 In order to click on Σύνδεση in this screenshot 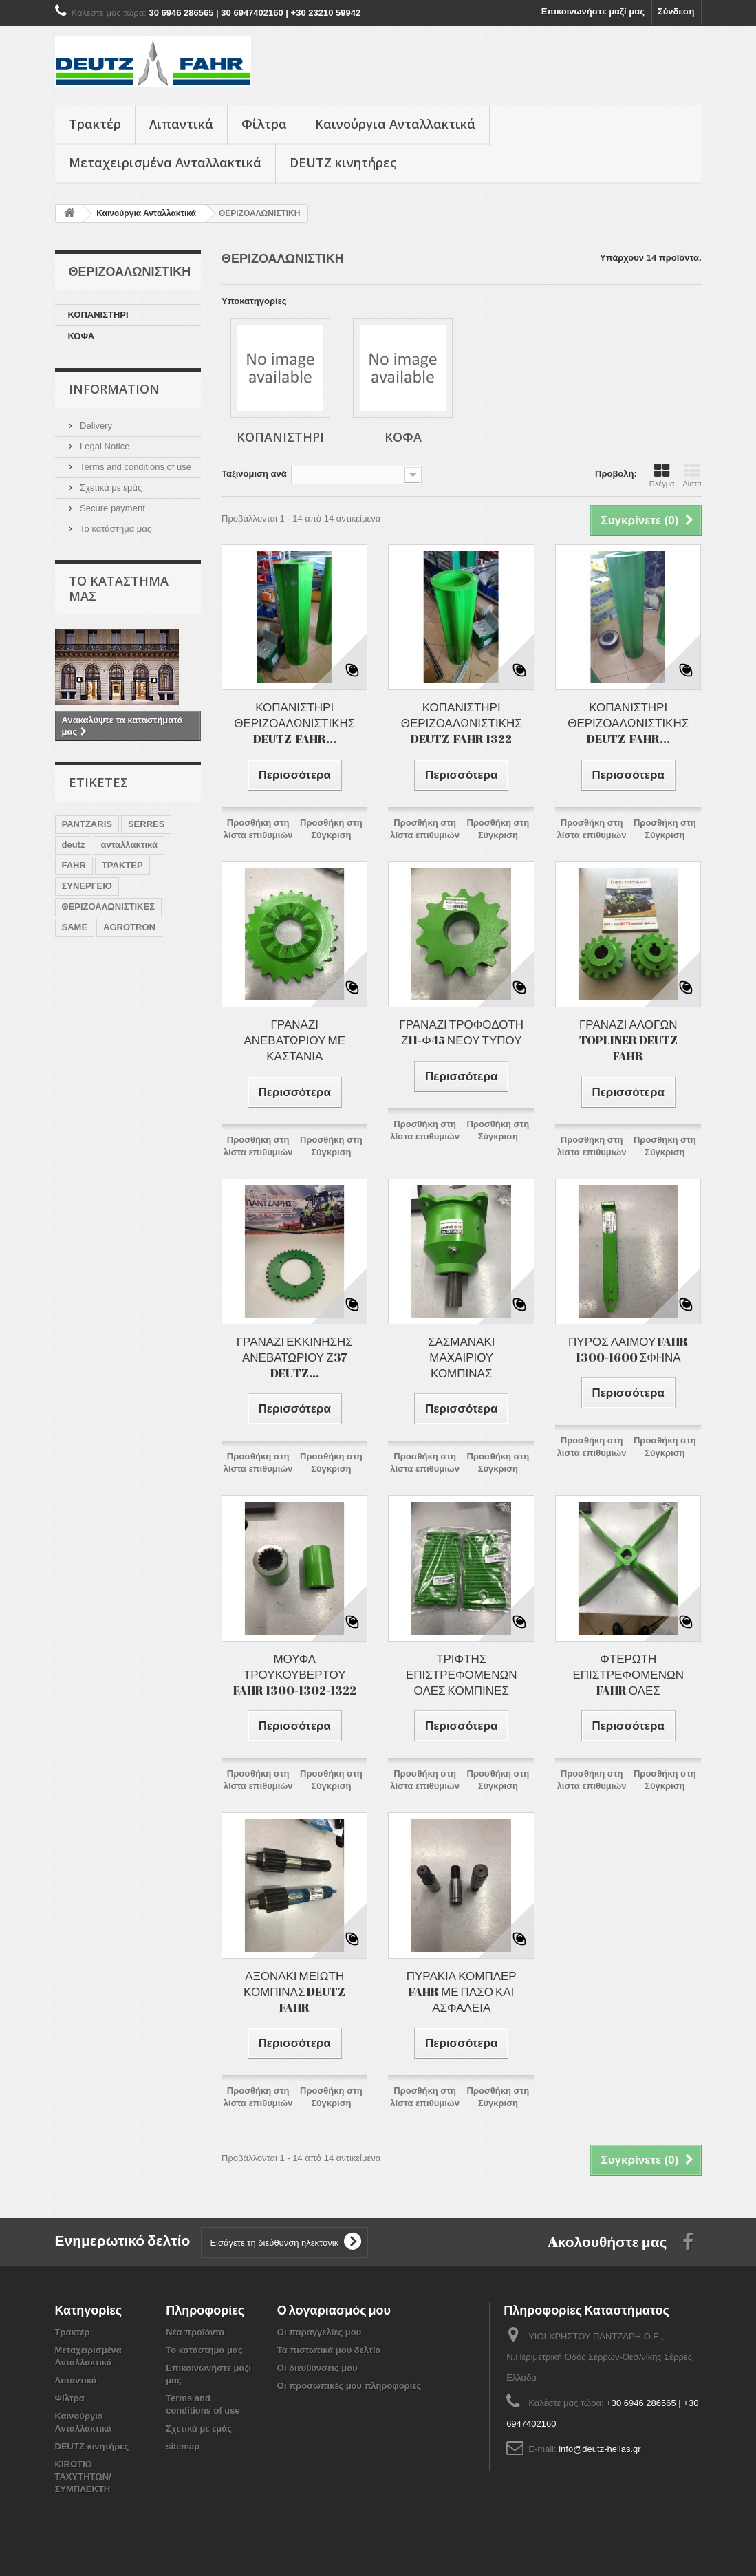, I will do `click(676, 11)`.